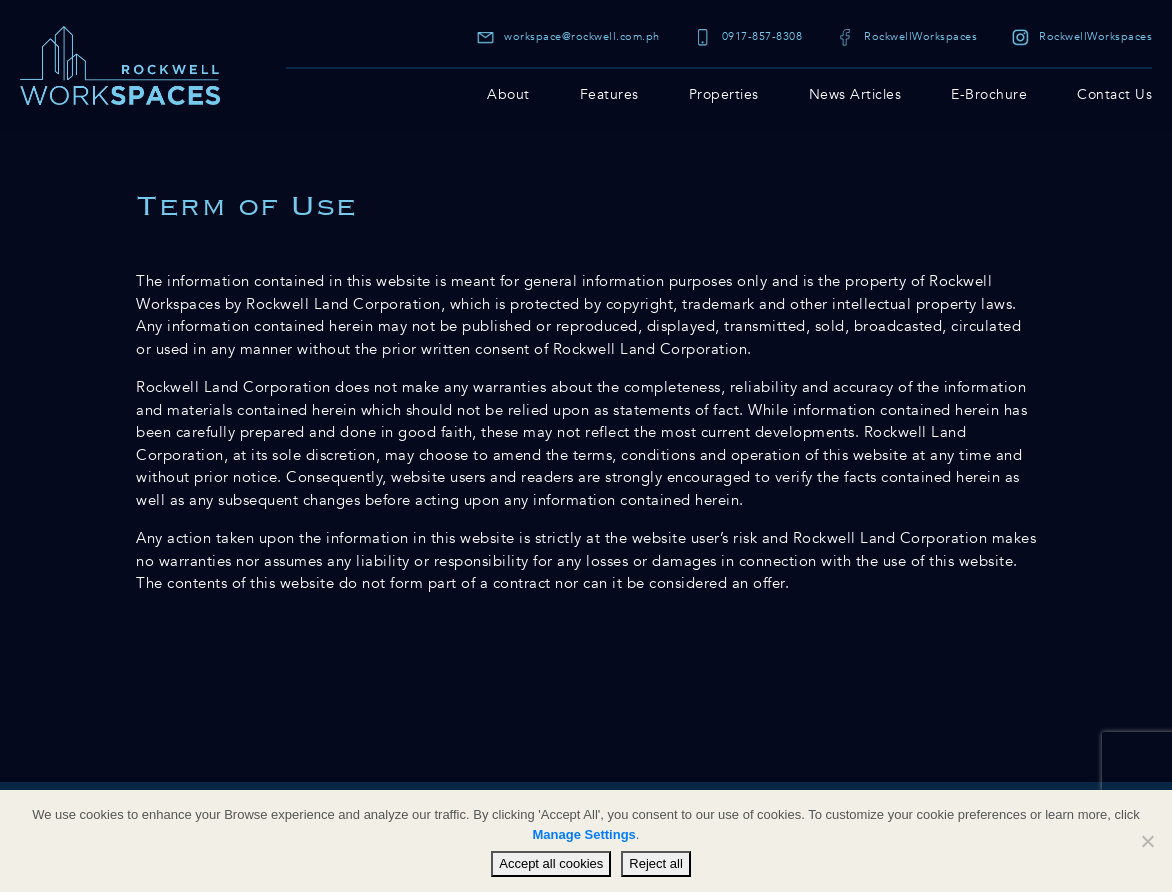  Describe the element at coordinates (724, 94) in the screenshot. I see `Properties` at that location.